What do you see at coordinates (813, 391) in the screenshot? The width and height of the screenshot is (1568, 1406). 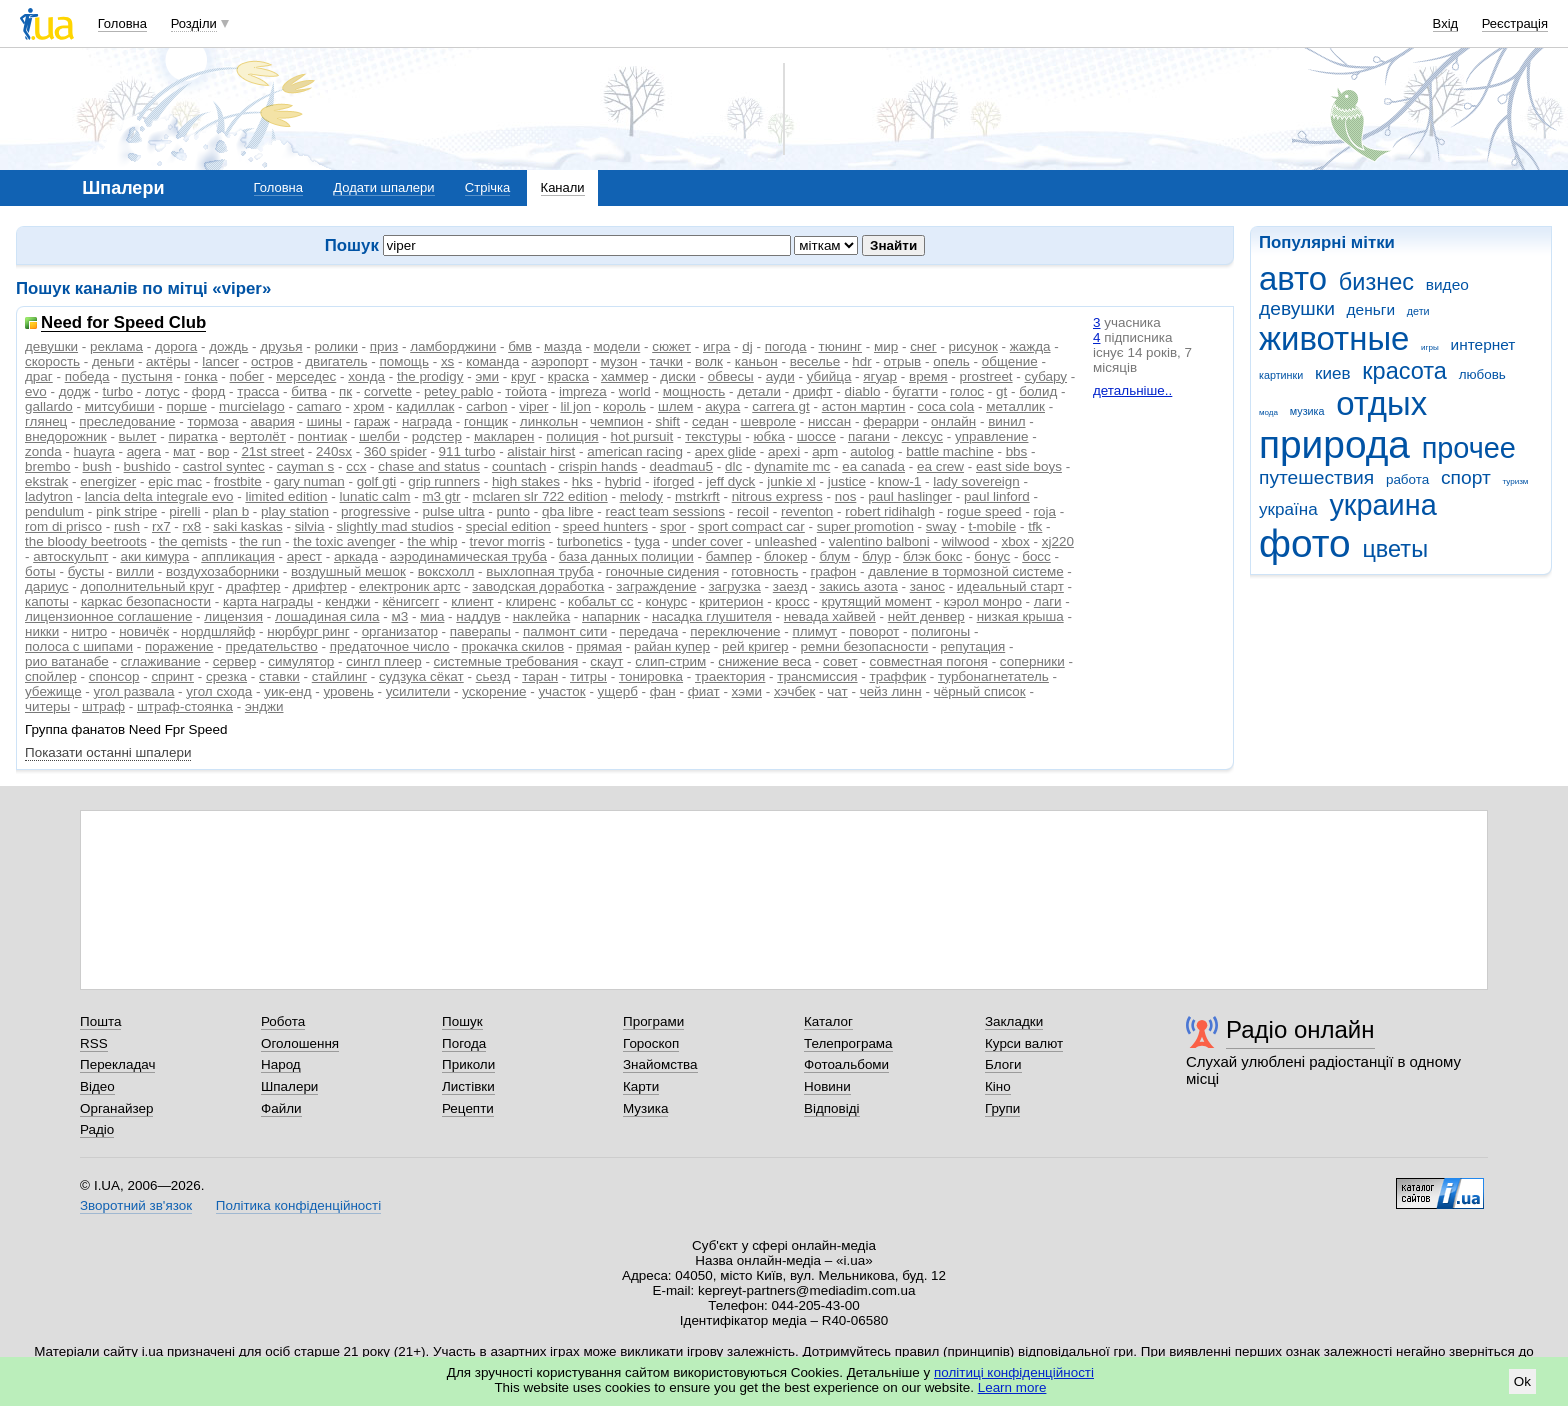 I see `дрифт` at bounding box center [813, 391].